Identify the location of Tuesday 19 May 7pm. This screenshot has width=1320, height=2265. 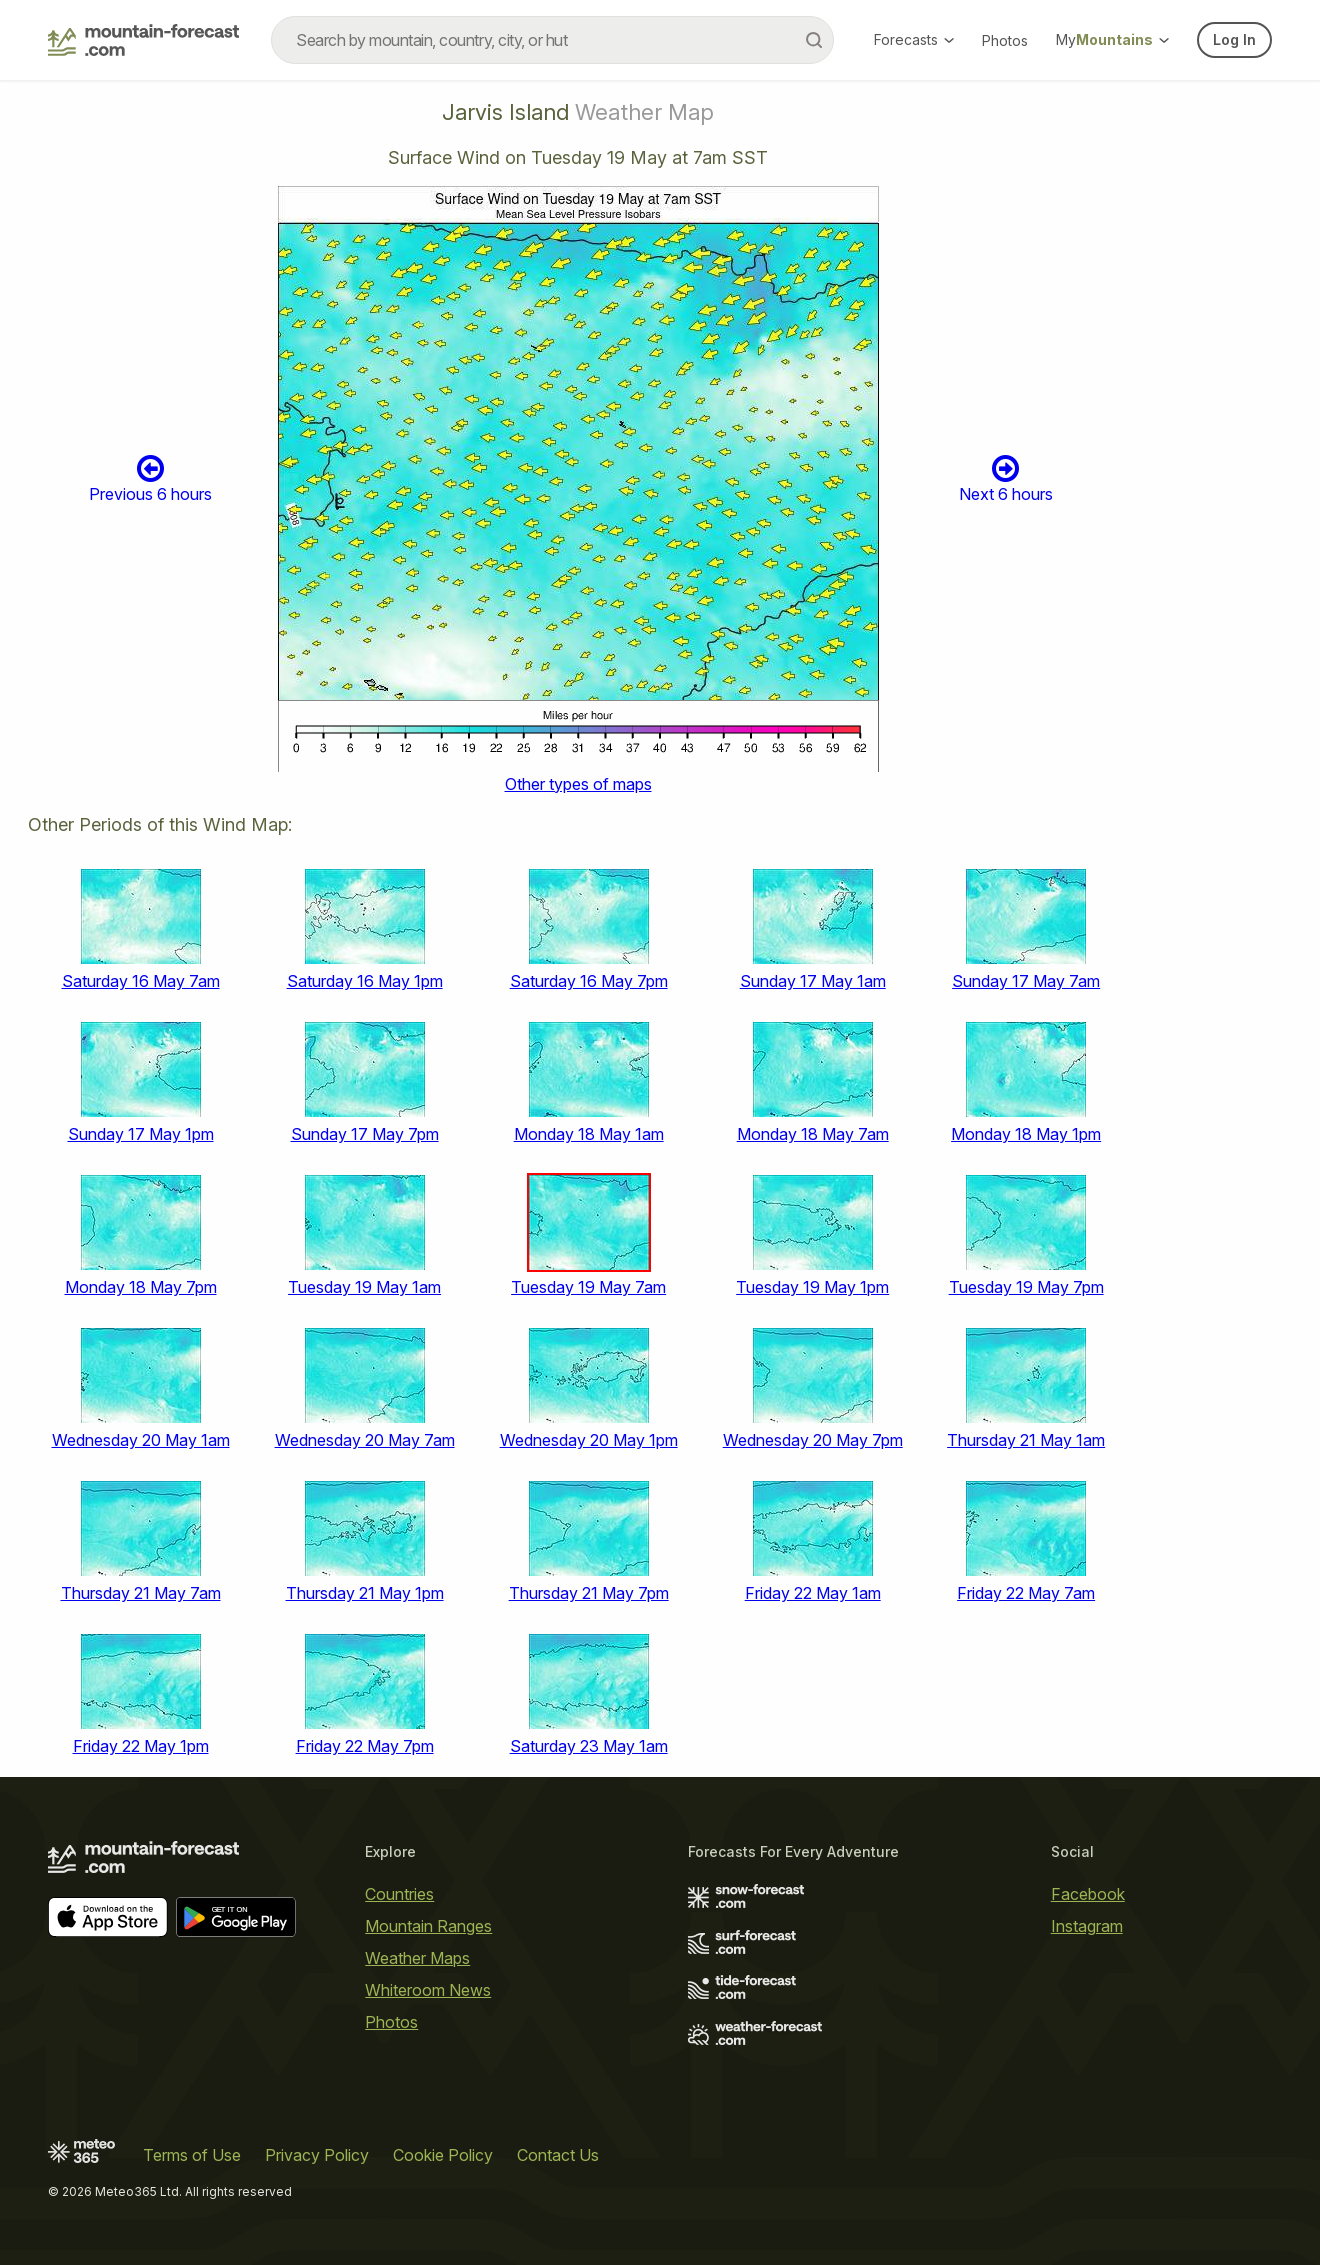
(1026, 1287).